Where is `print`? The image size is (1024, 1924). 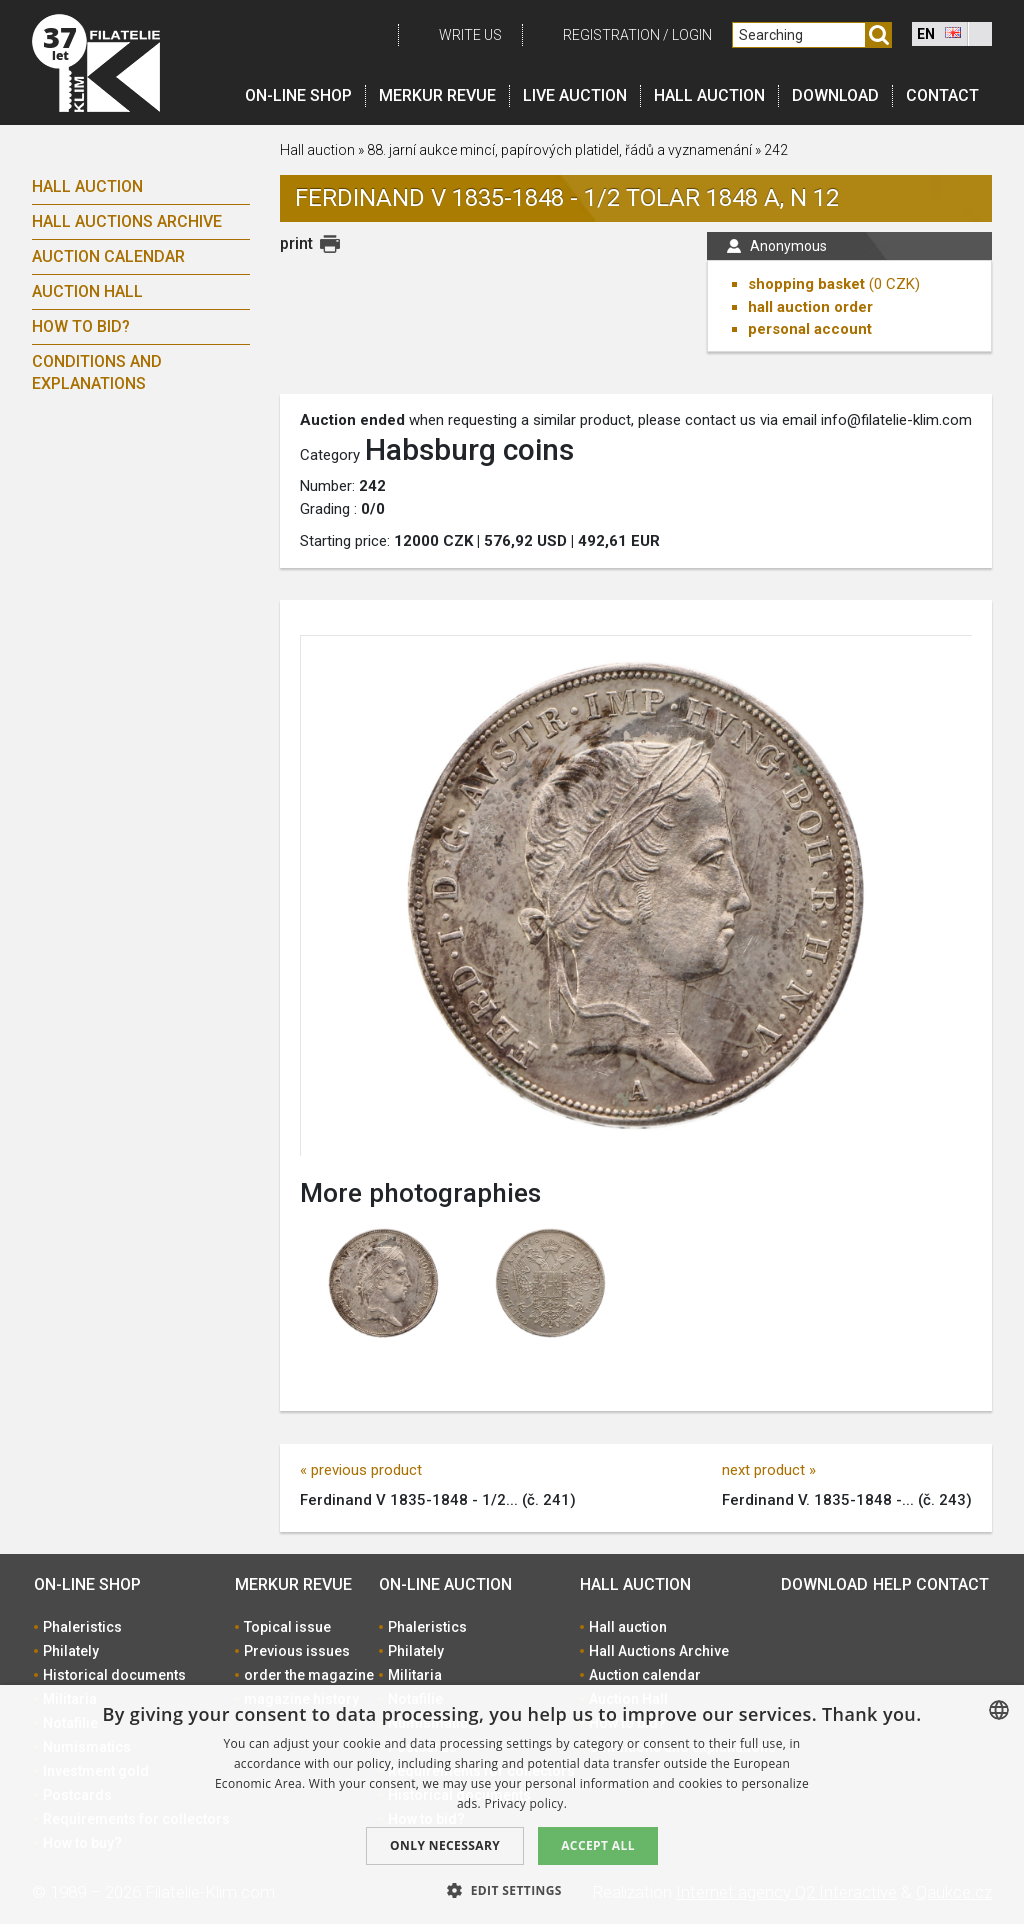
print is located at coordinates (296, 243).